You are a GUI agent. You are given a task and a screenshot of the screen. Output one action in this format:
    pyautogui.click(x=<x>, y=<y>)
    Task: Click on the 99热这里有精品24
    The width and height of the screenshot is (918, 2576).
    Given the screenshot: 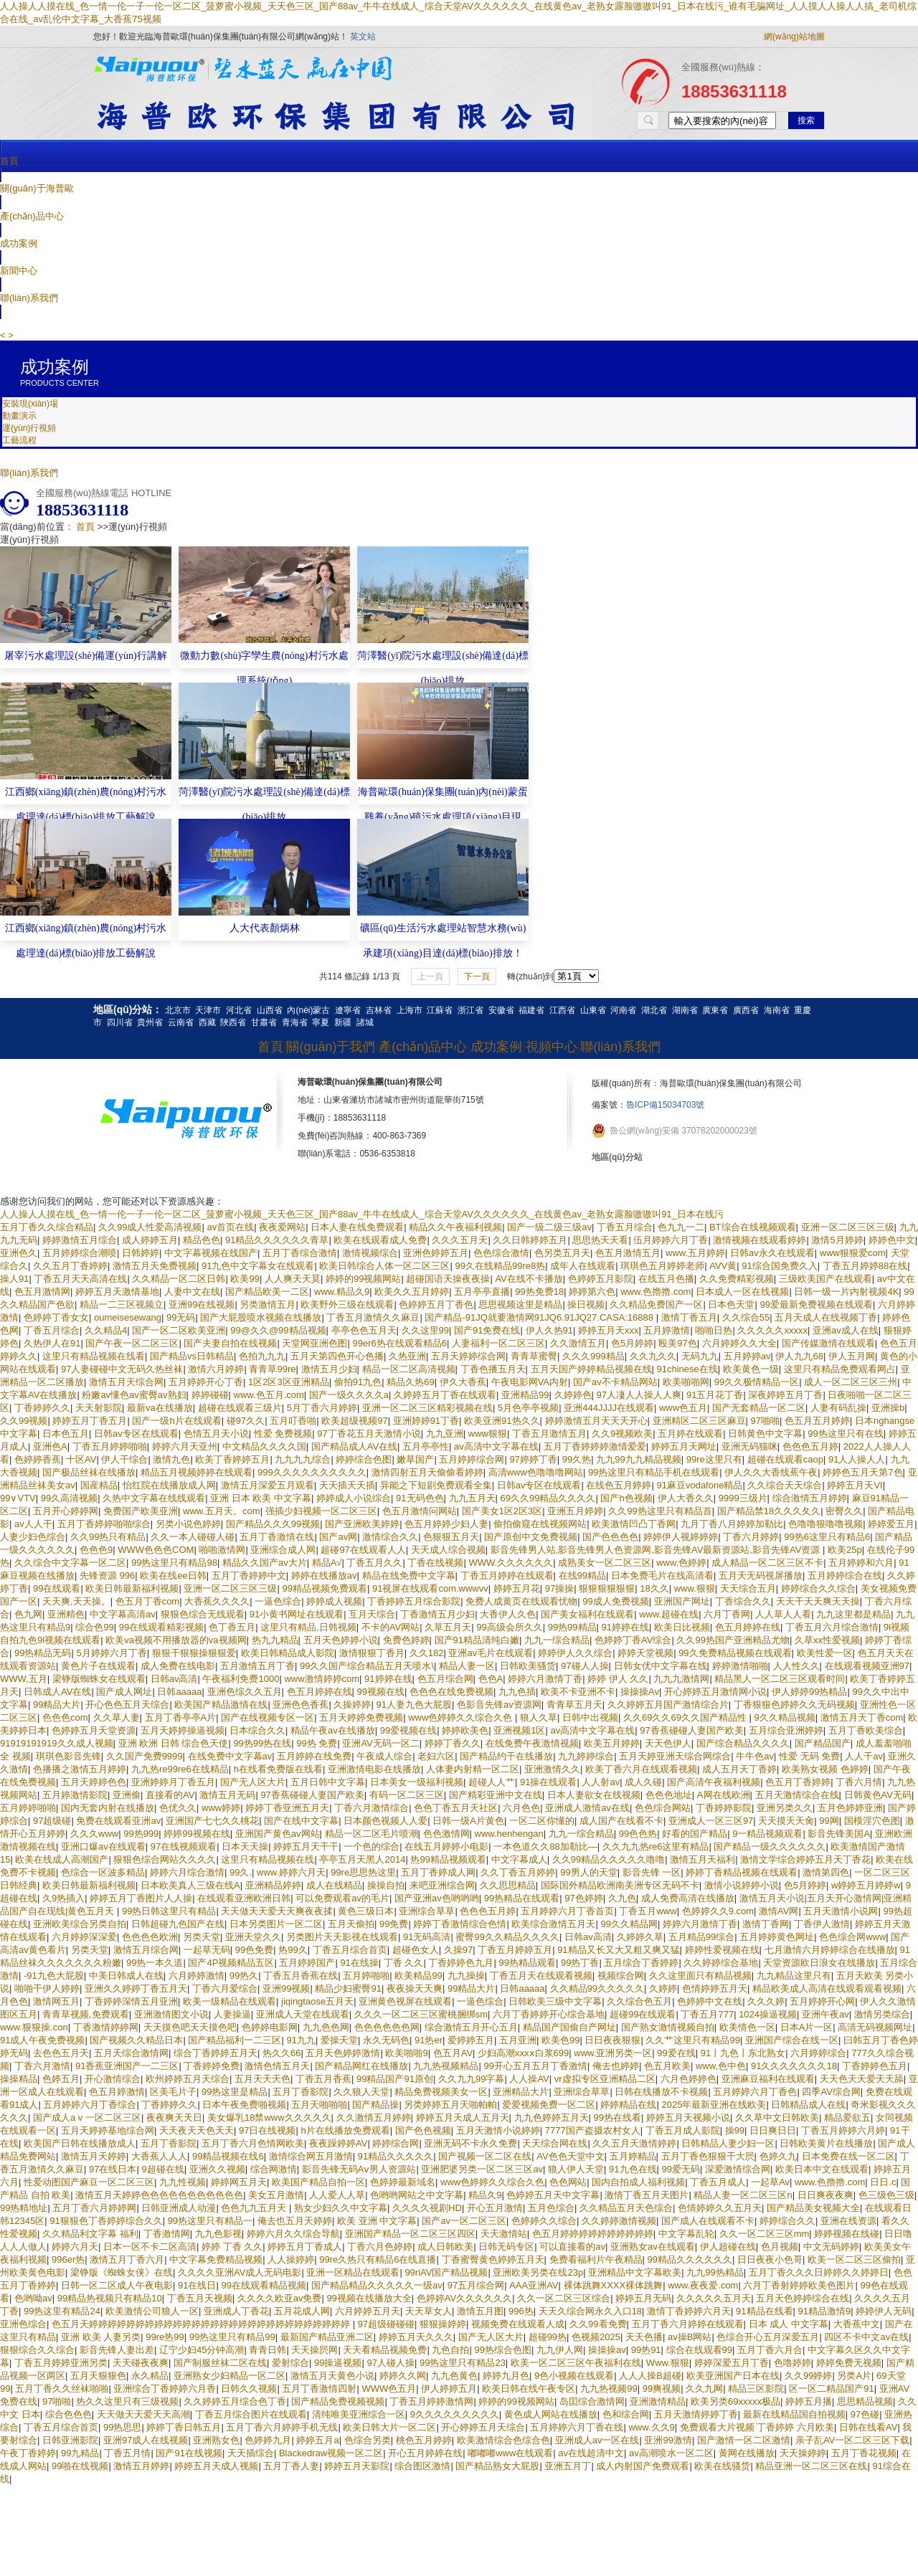 What is the action you would take?
    pyautogui.click(x=62, y=2311)
    